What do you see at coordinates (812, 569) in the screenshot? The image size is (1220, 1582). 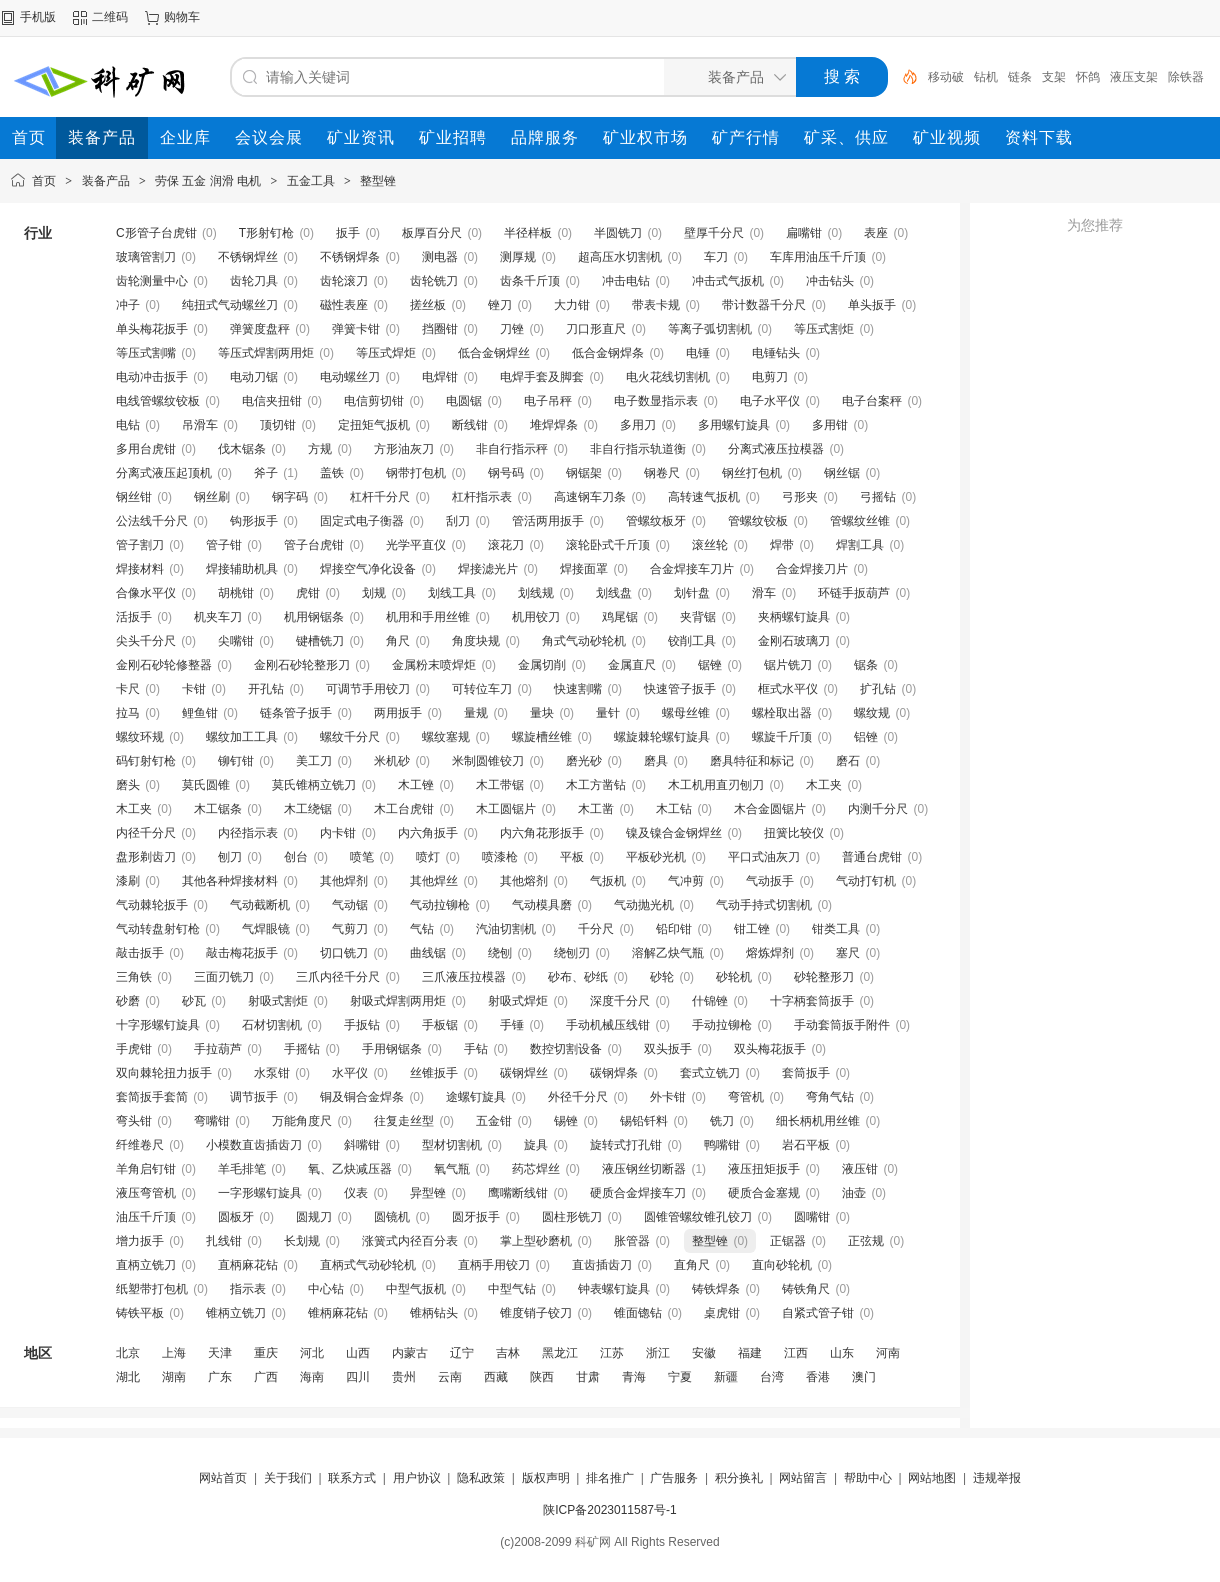 I see `合金焊接刀片` at bounding box center [812, 569].